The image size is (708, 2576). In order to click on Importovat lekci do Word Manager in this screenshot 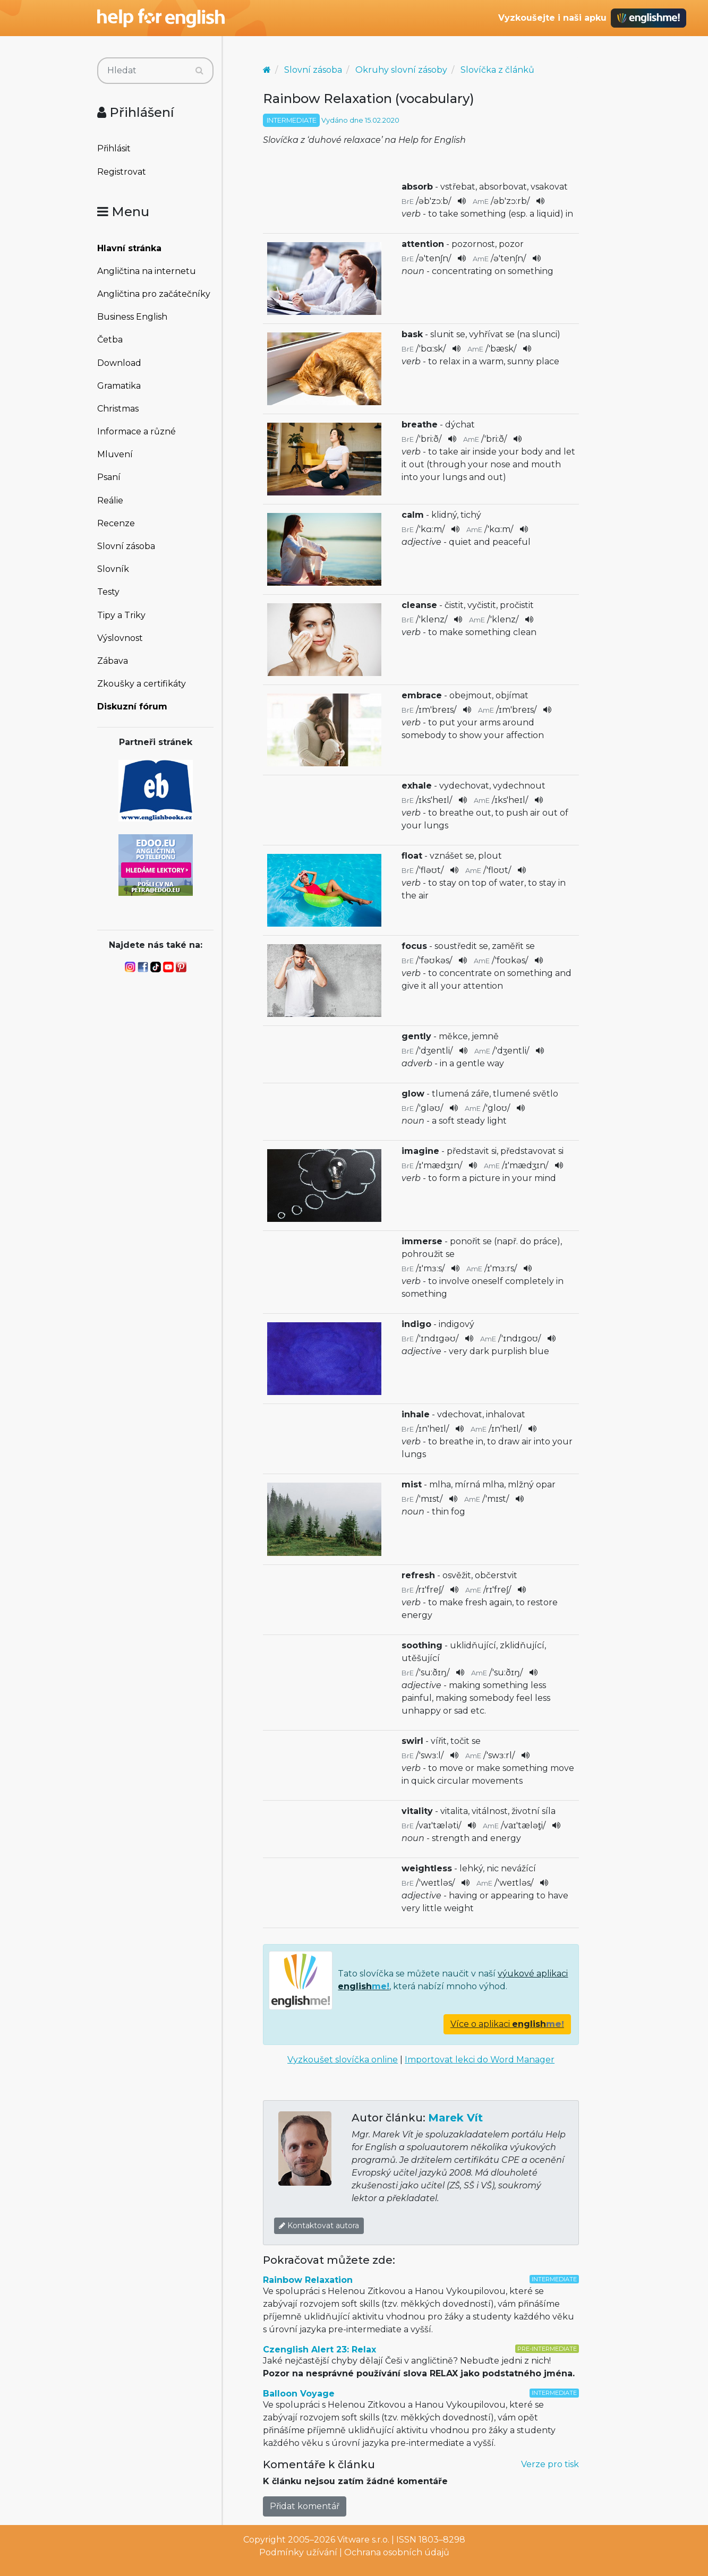, I will do `click(480, 2060)`.